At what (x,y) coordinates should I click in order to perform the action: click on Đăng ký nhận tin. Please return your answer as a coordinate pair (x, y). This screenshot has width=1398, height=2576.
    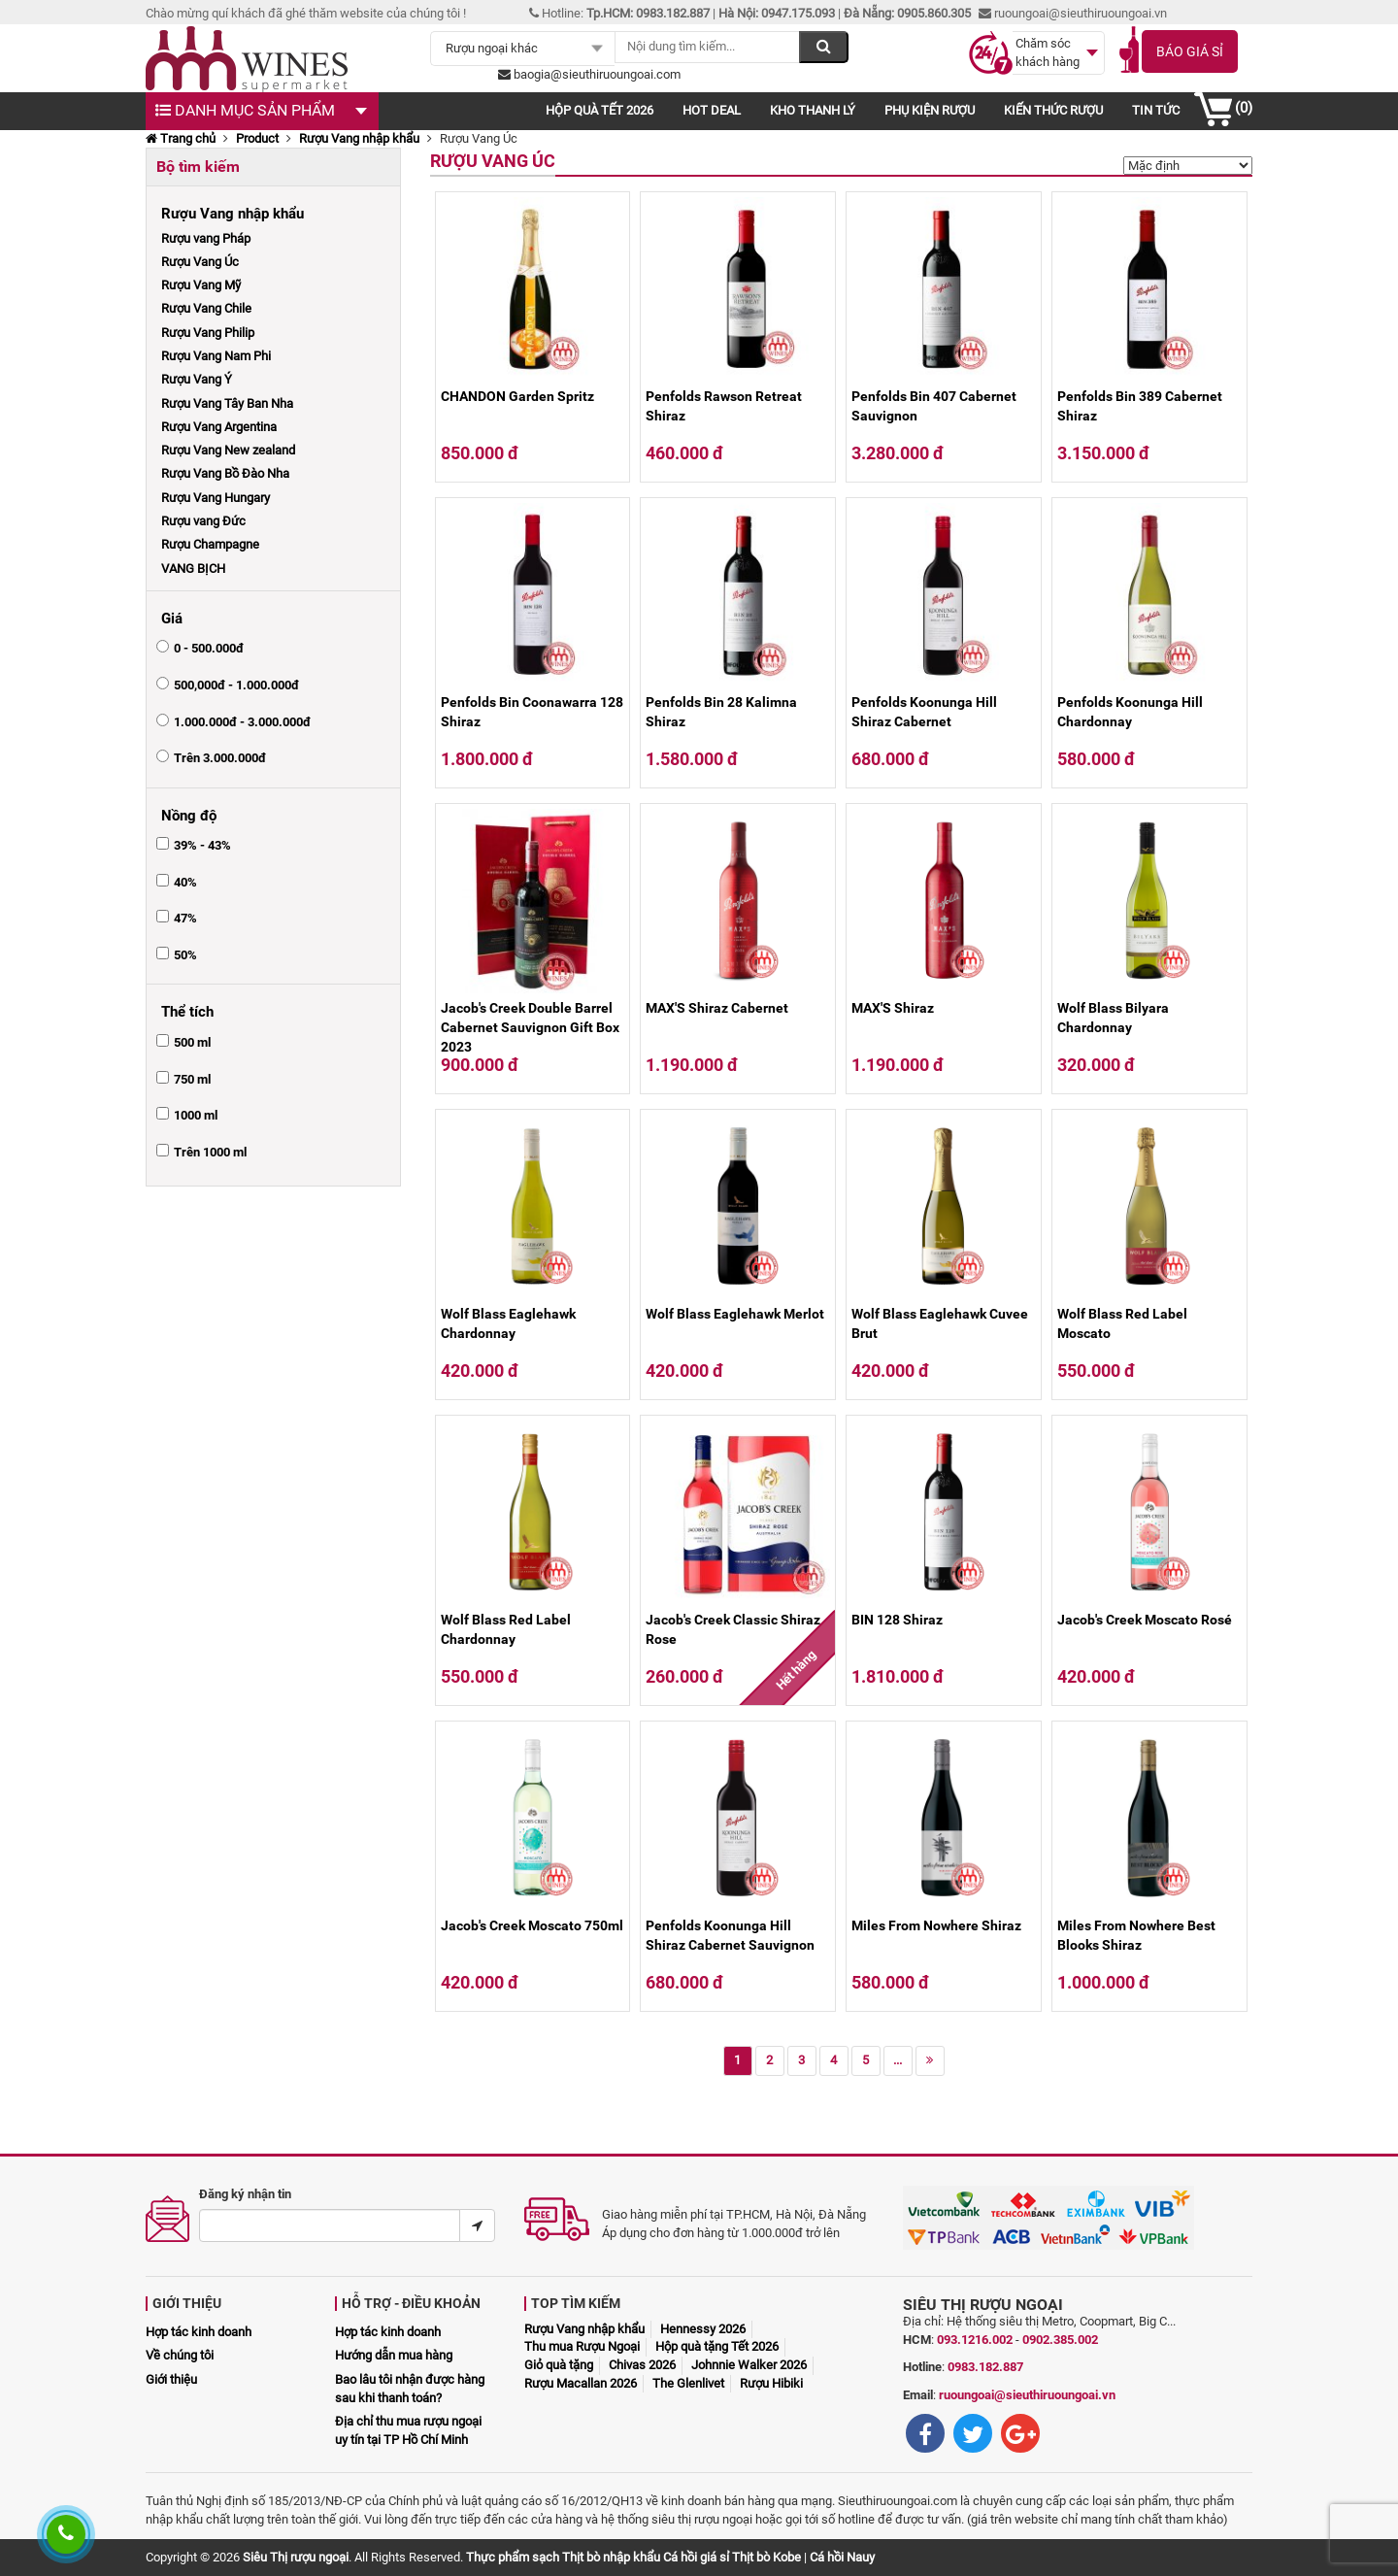
    Looking at the image, I should click on (245, 2194).